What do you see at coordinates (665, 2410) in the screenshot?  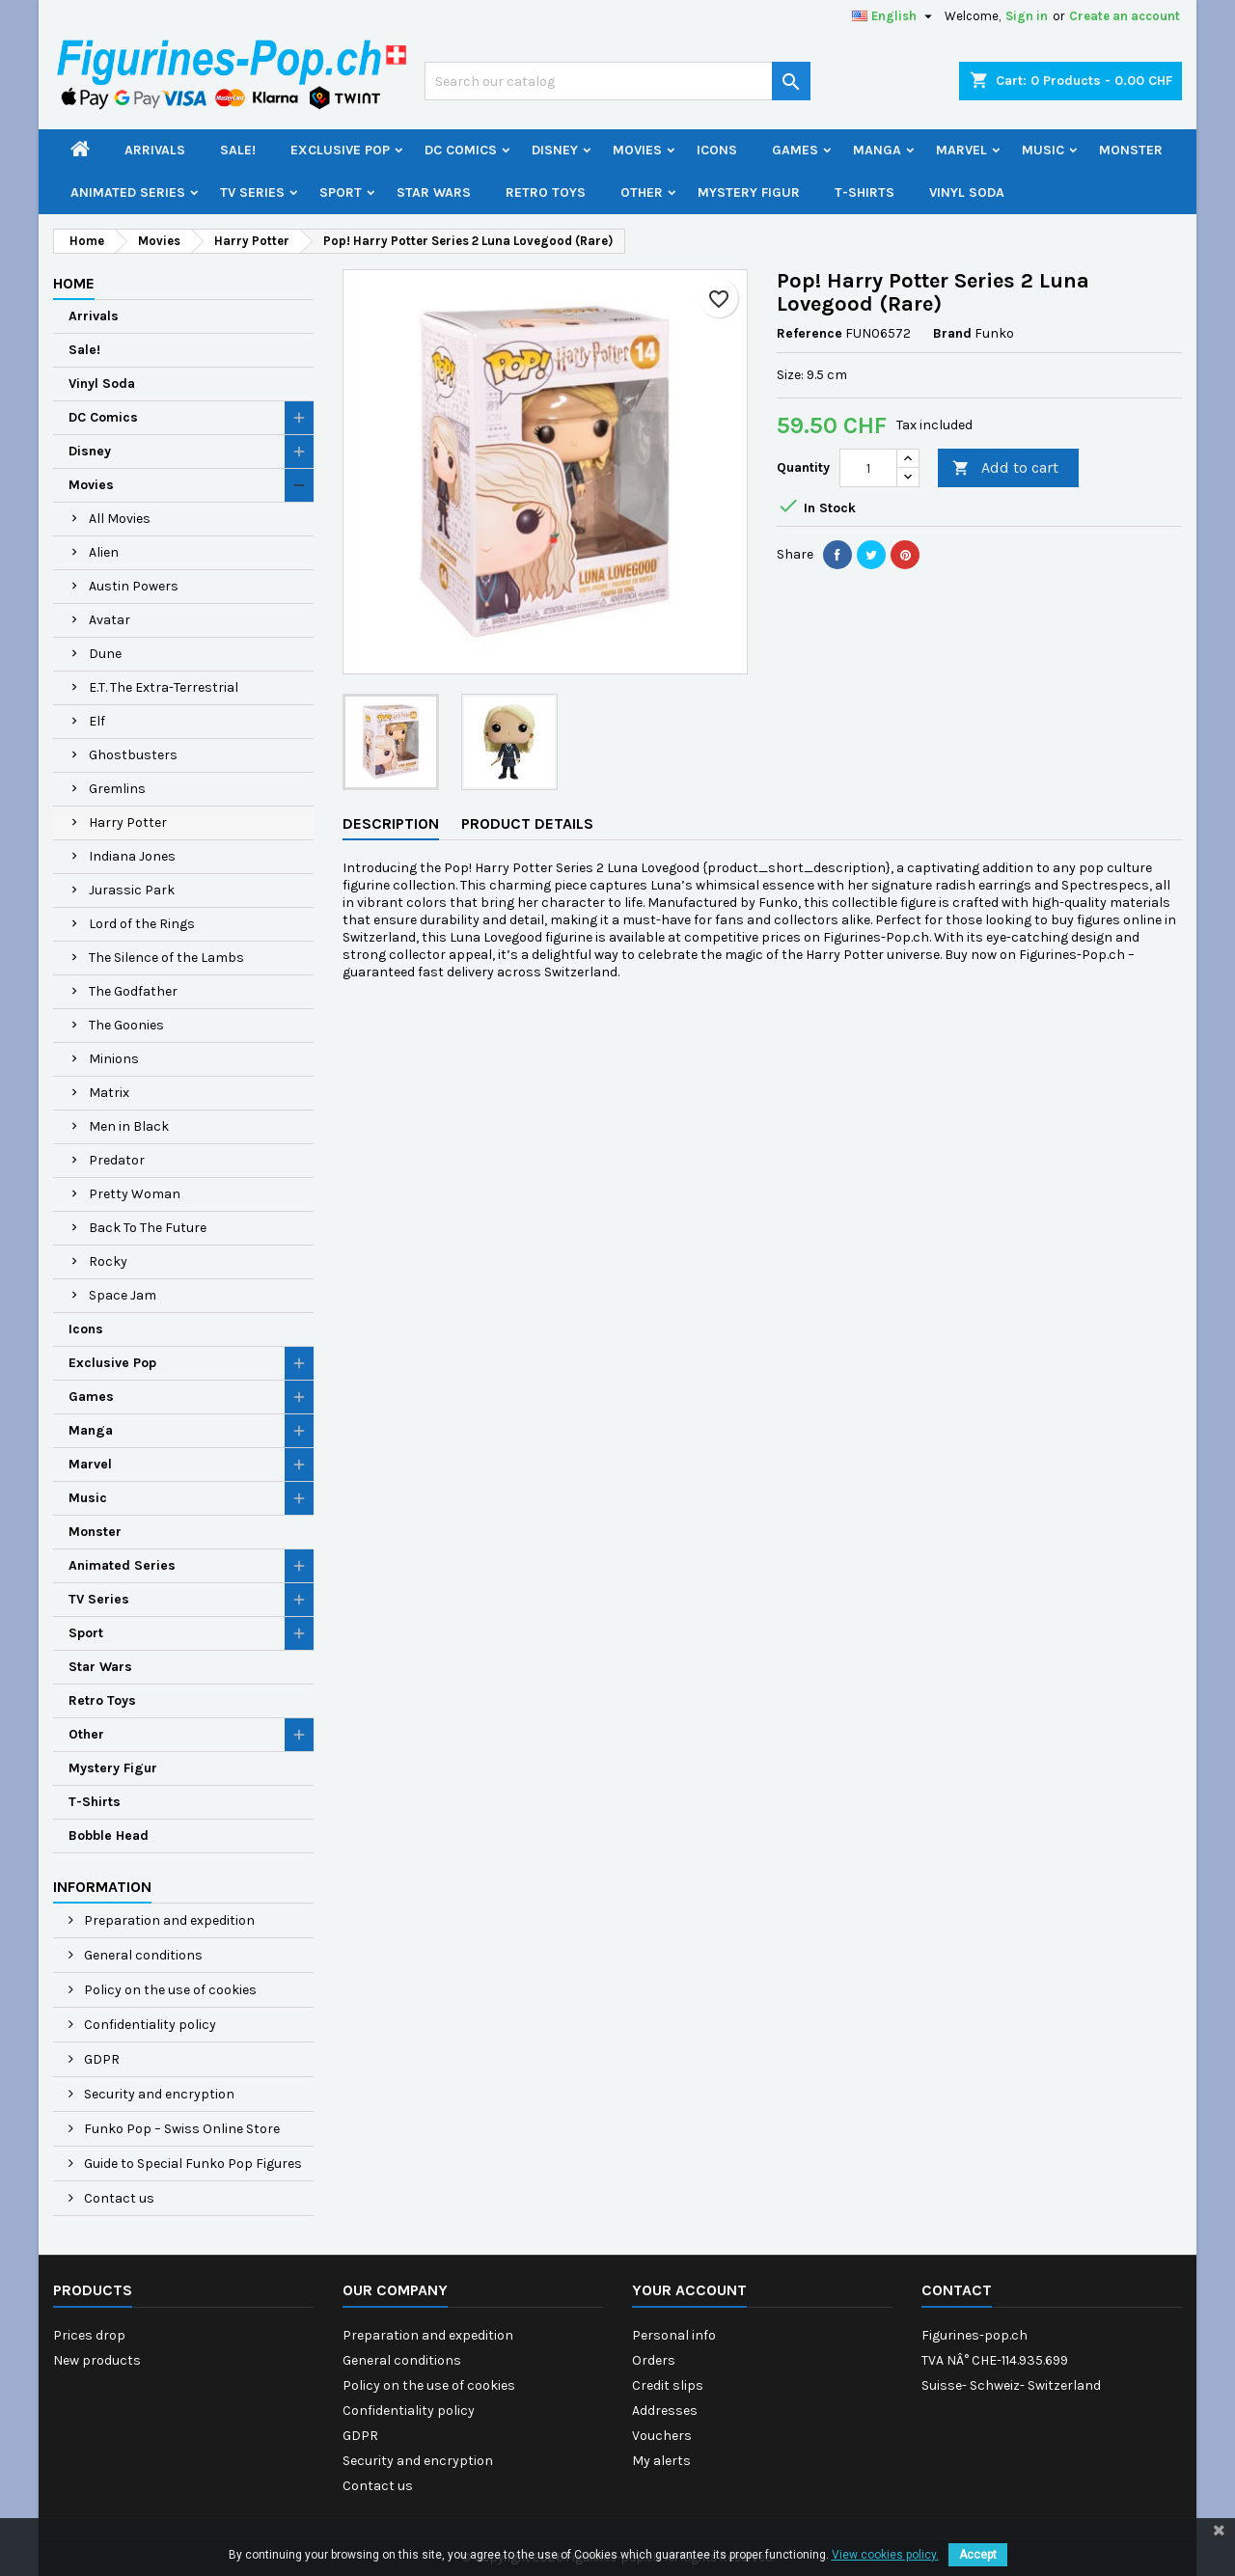 I see `Addresses` at bounding box center [665, 2410].